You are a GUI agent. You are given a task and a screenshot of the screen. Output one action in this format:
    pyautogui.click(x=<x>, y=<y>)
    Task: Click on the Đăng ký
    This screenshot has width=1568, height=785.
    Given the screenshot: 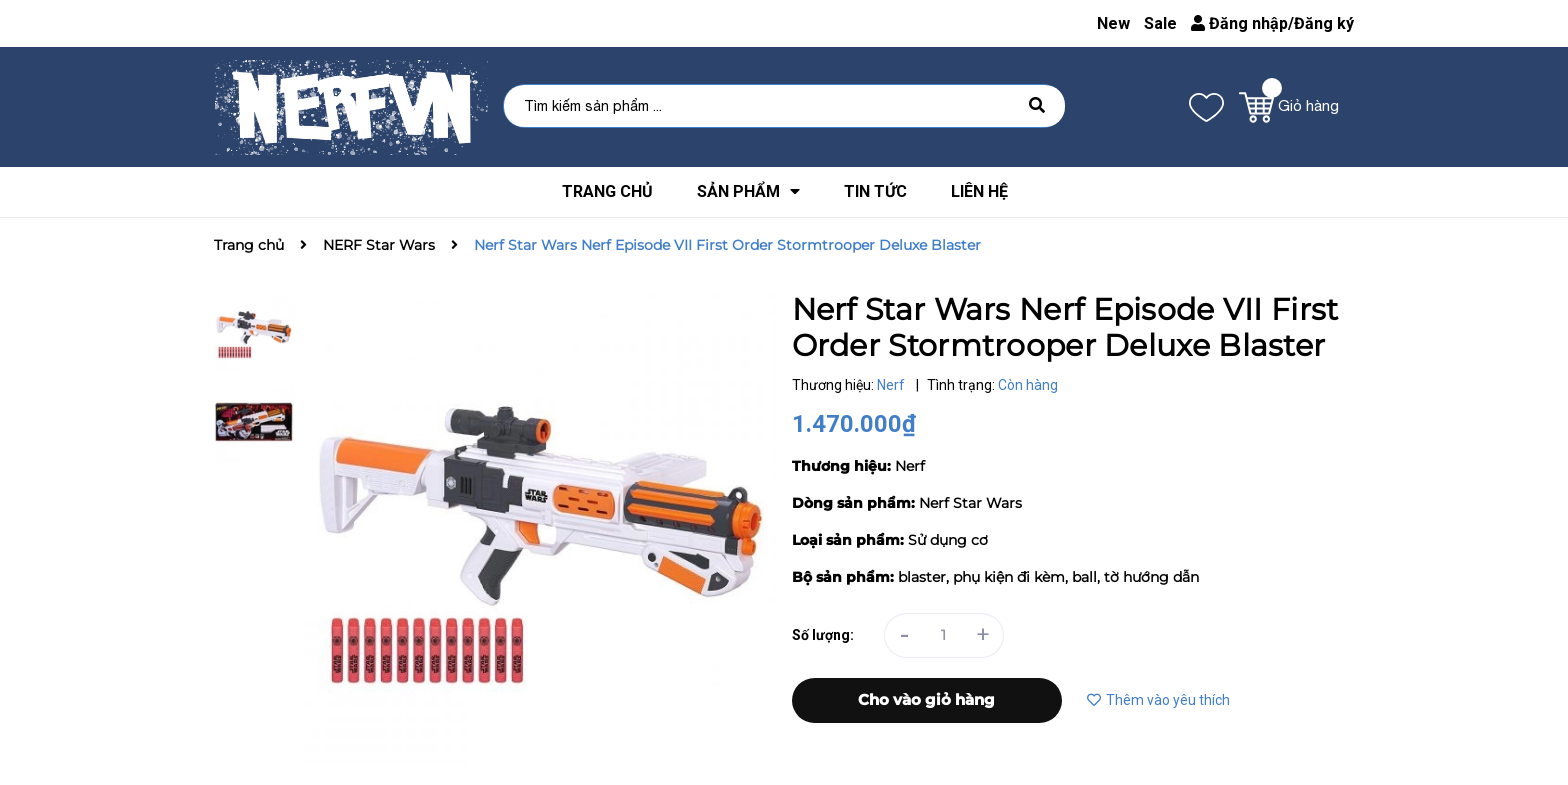 What is the action you would take?
    pyautogui.click(x=1324, y=23)
    